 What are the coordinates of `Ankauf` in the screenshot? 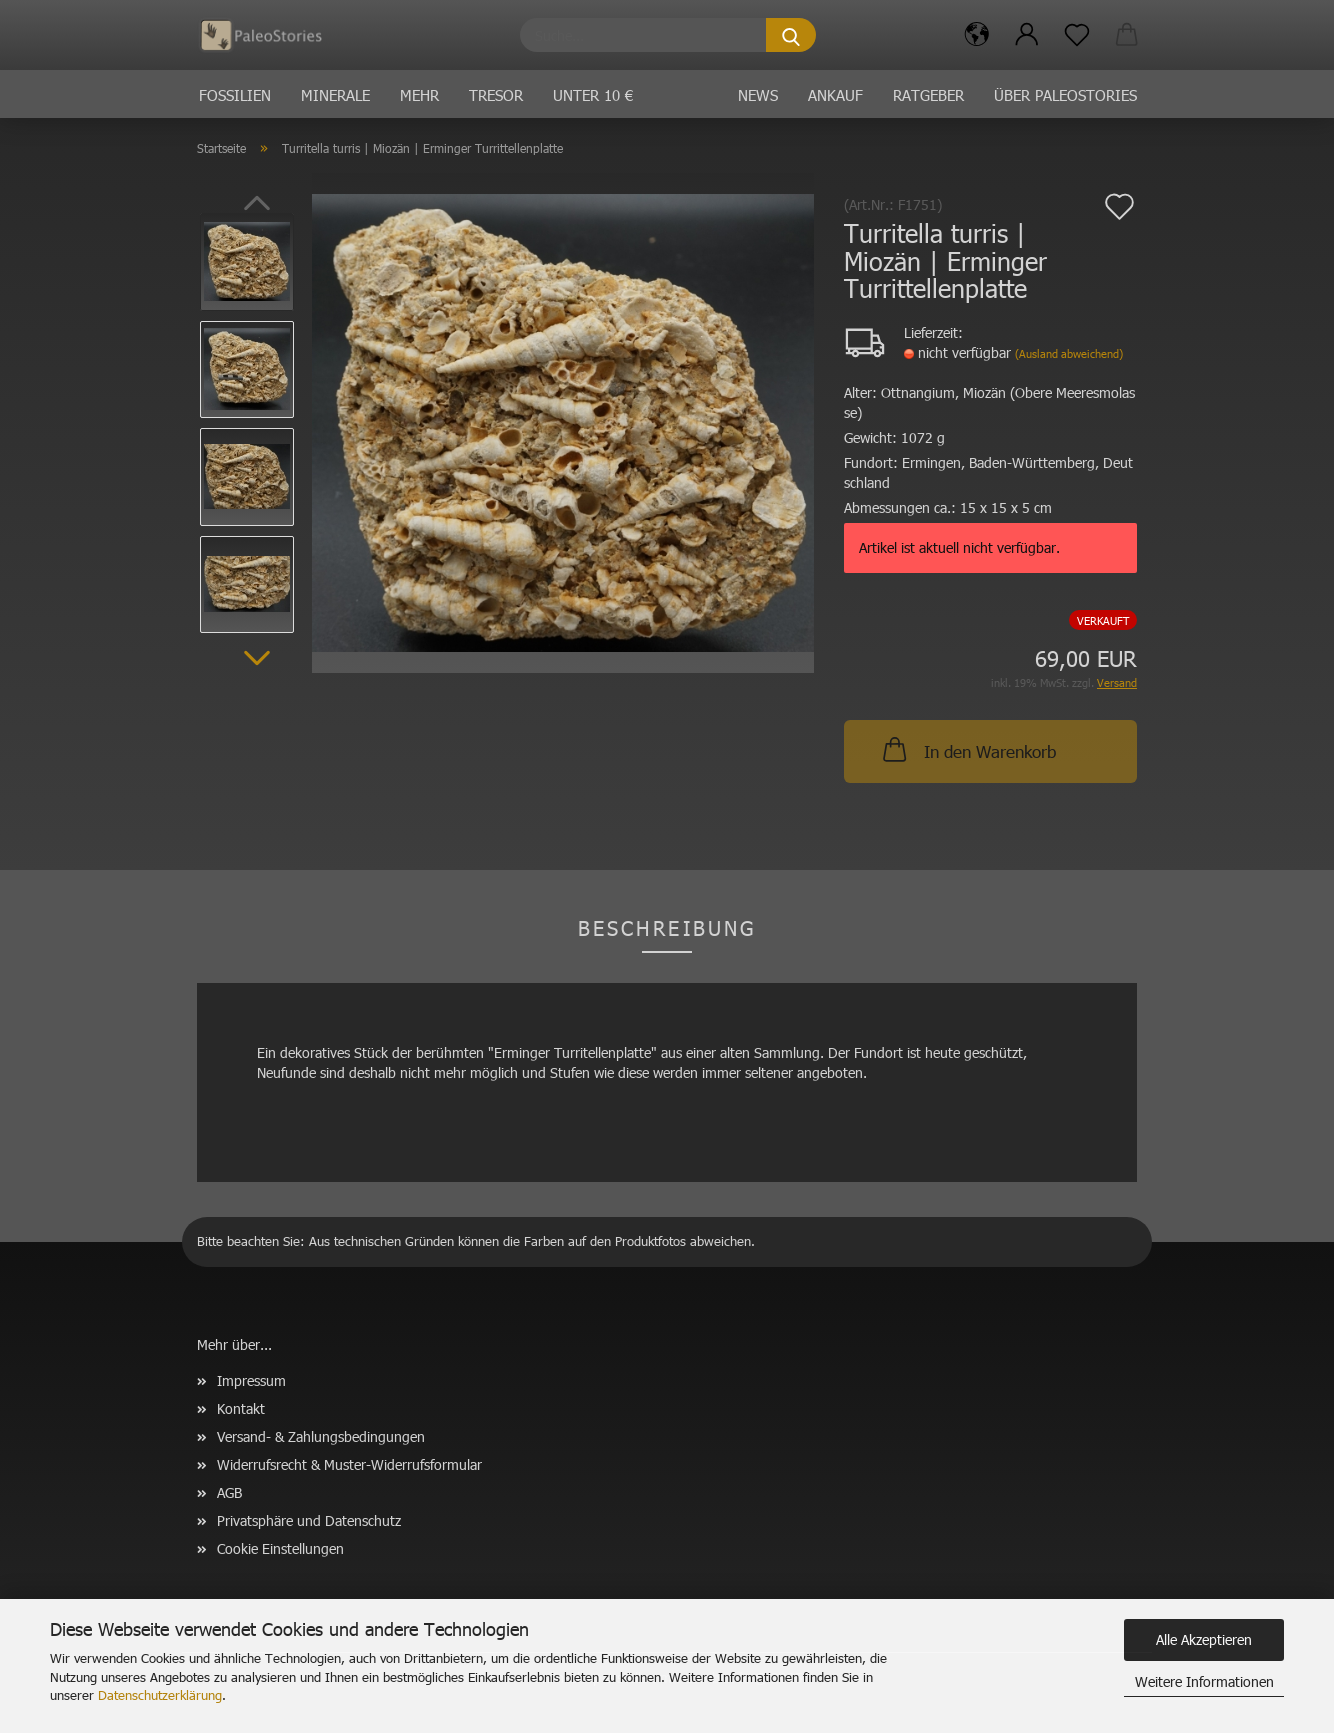 It's located at (835, 95).